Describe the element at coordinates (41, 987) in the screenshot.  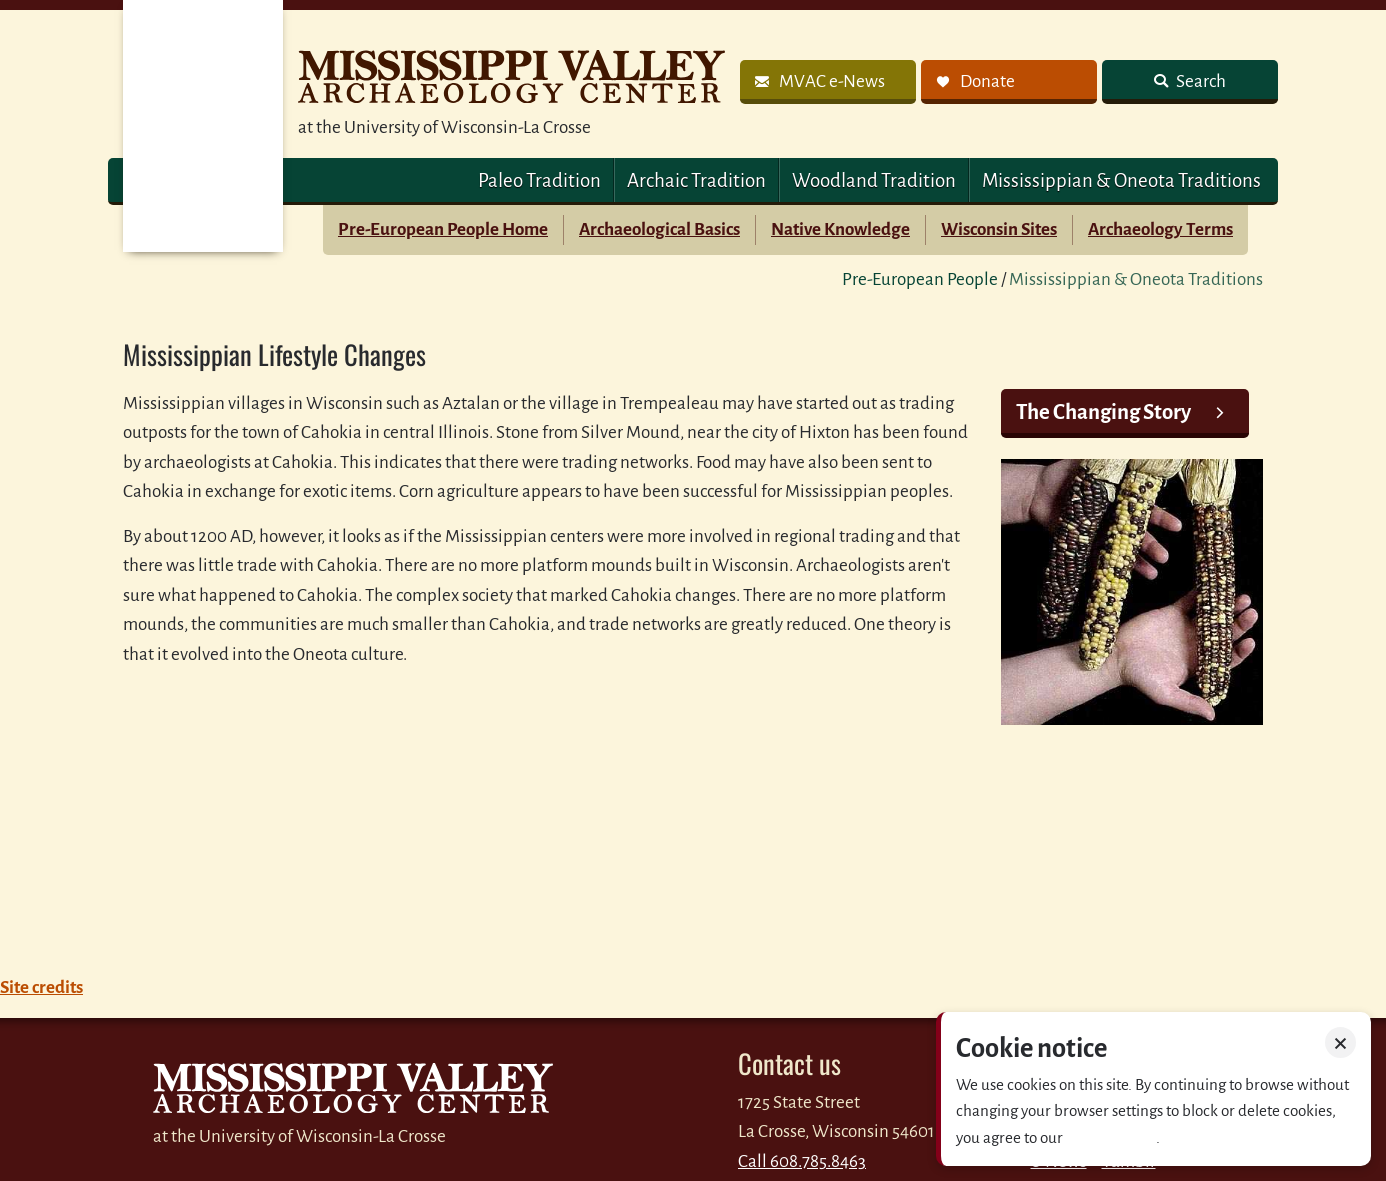
I see `Site credits` at that location.